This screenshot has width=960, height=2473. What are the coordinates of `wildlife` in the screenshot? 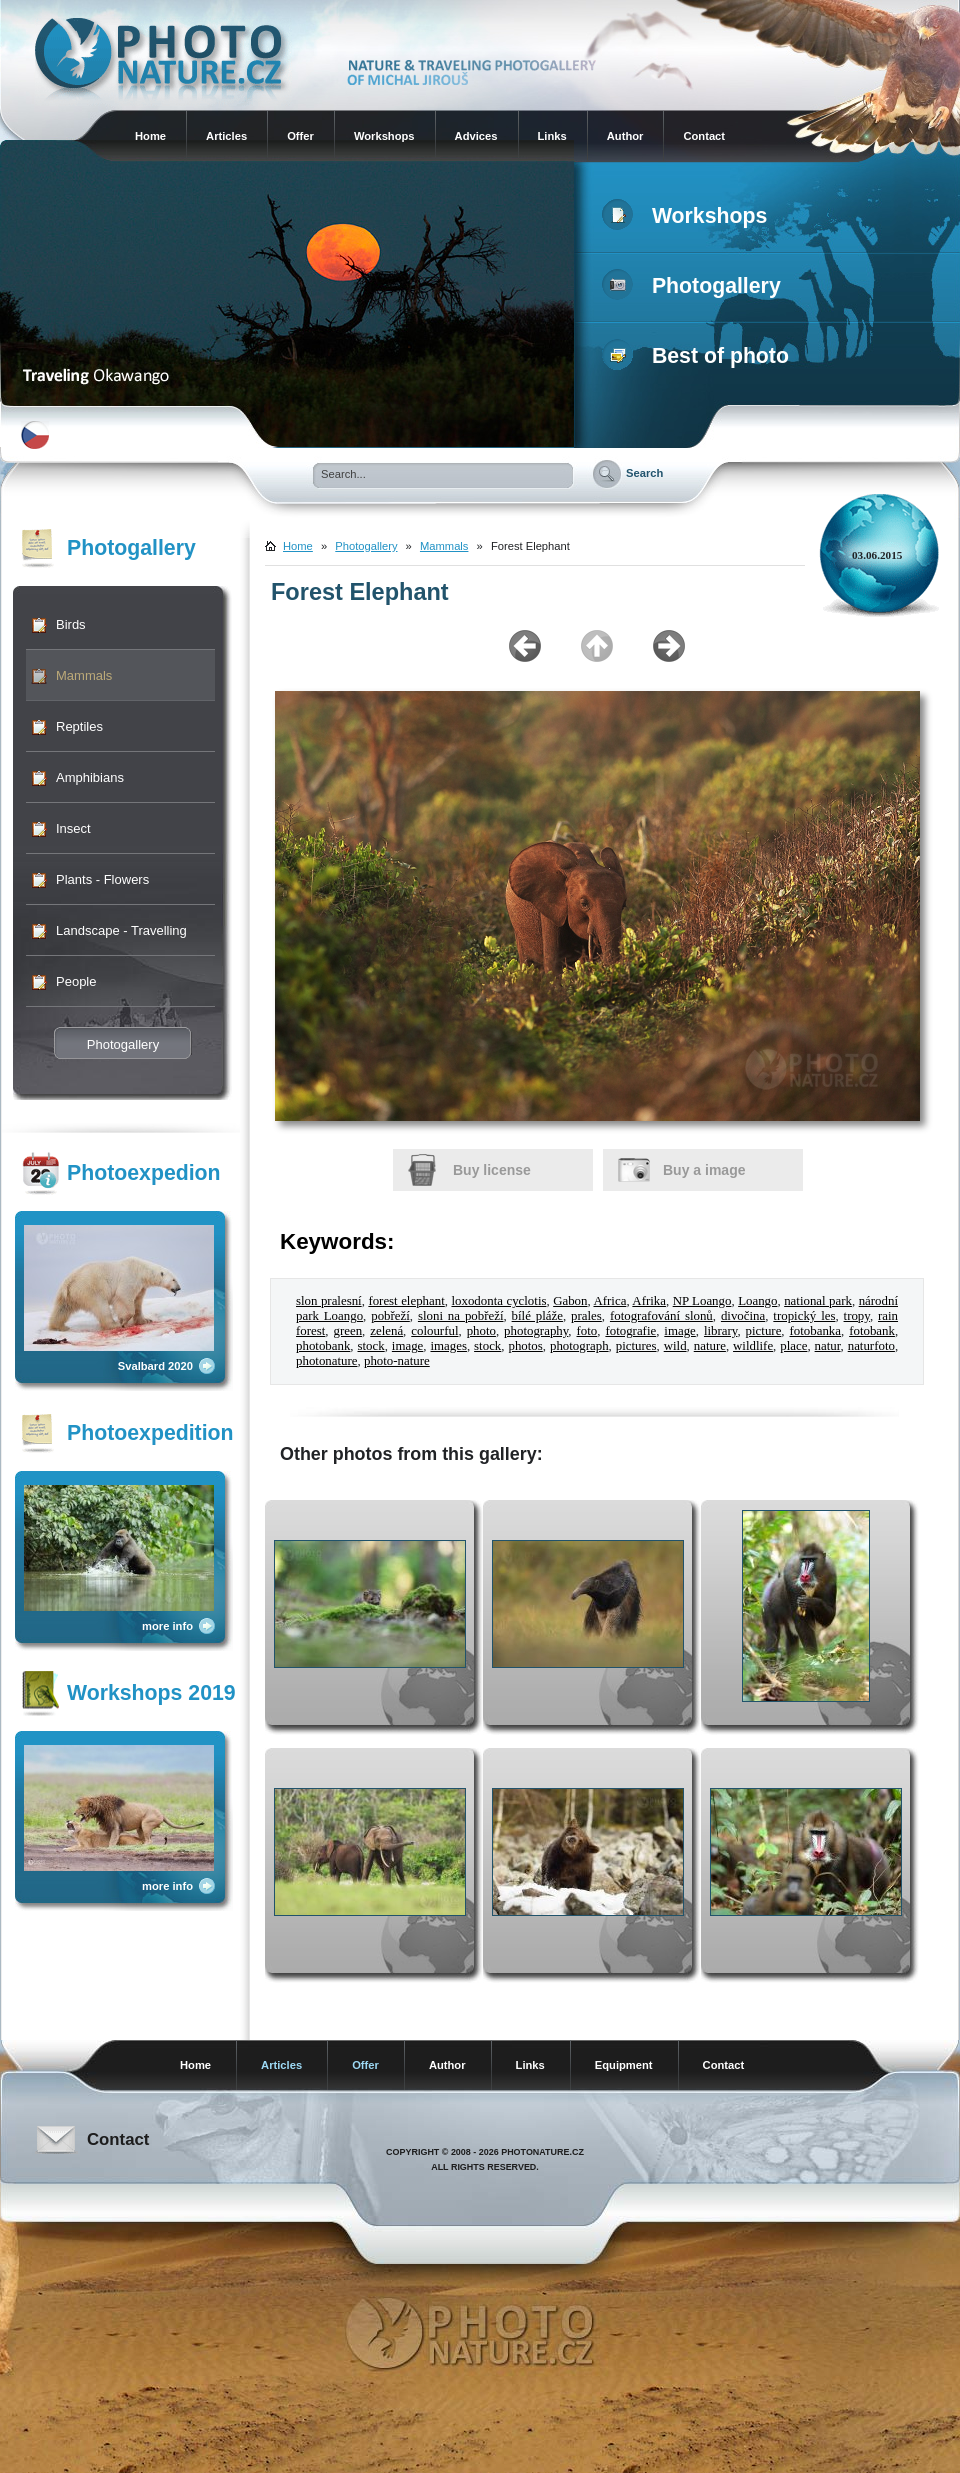 It's located at (753, 1346).